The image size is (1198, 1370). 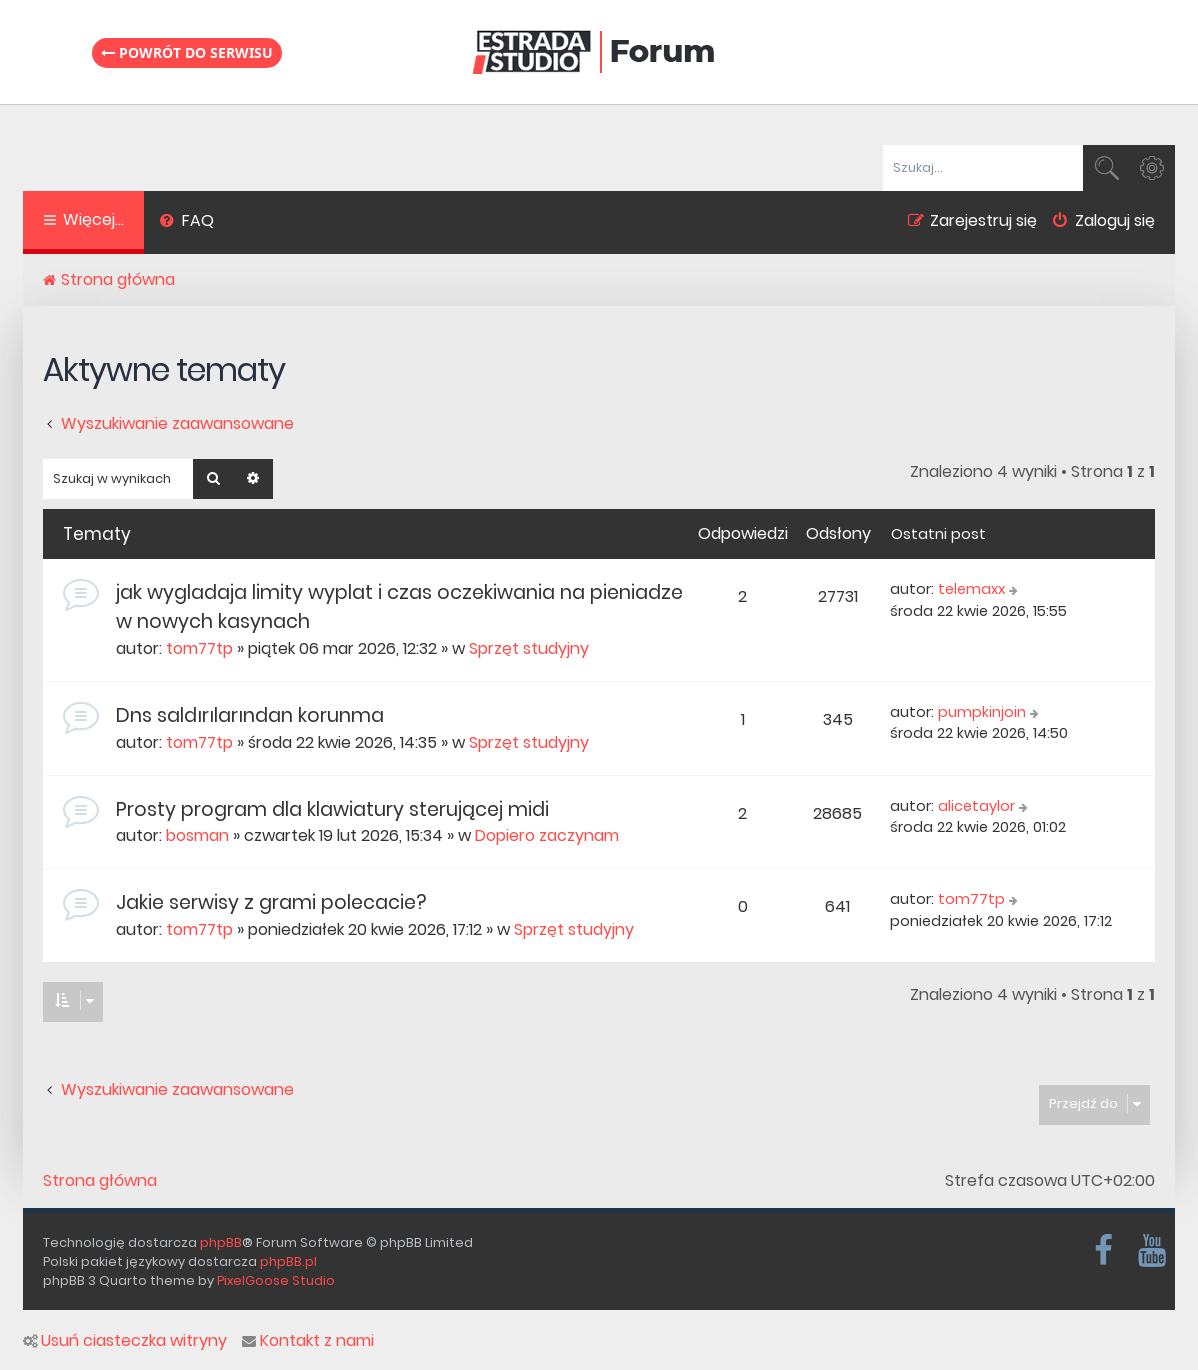 I want to click on alicetaylor, so click(x=976, y=806).